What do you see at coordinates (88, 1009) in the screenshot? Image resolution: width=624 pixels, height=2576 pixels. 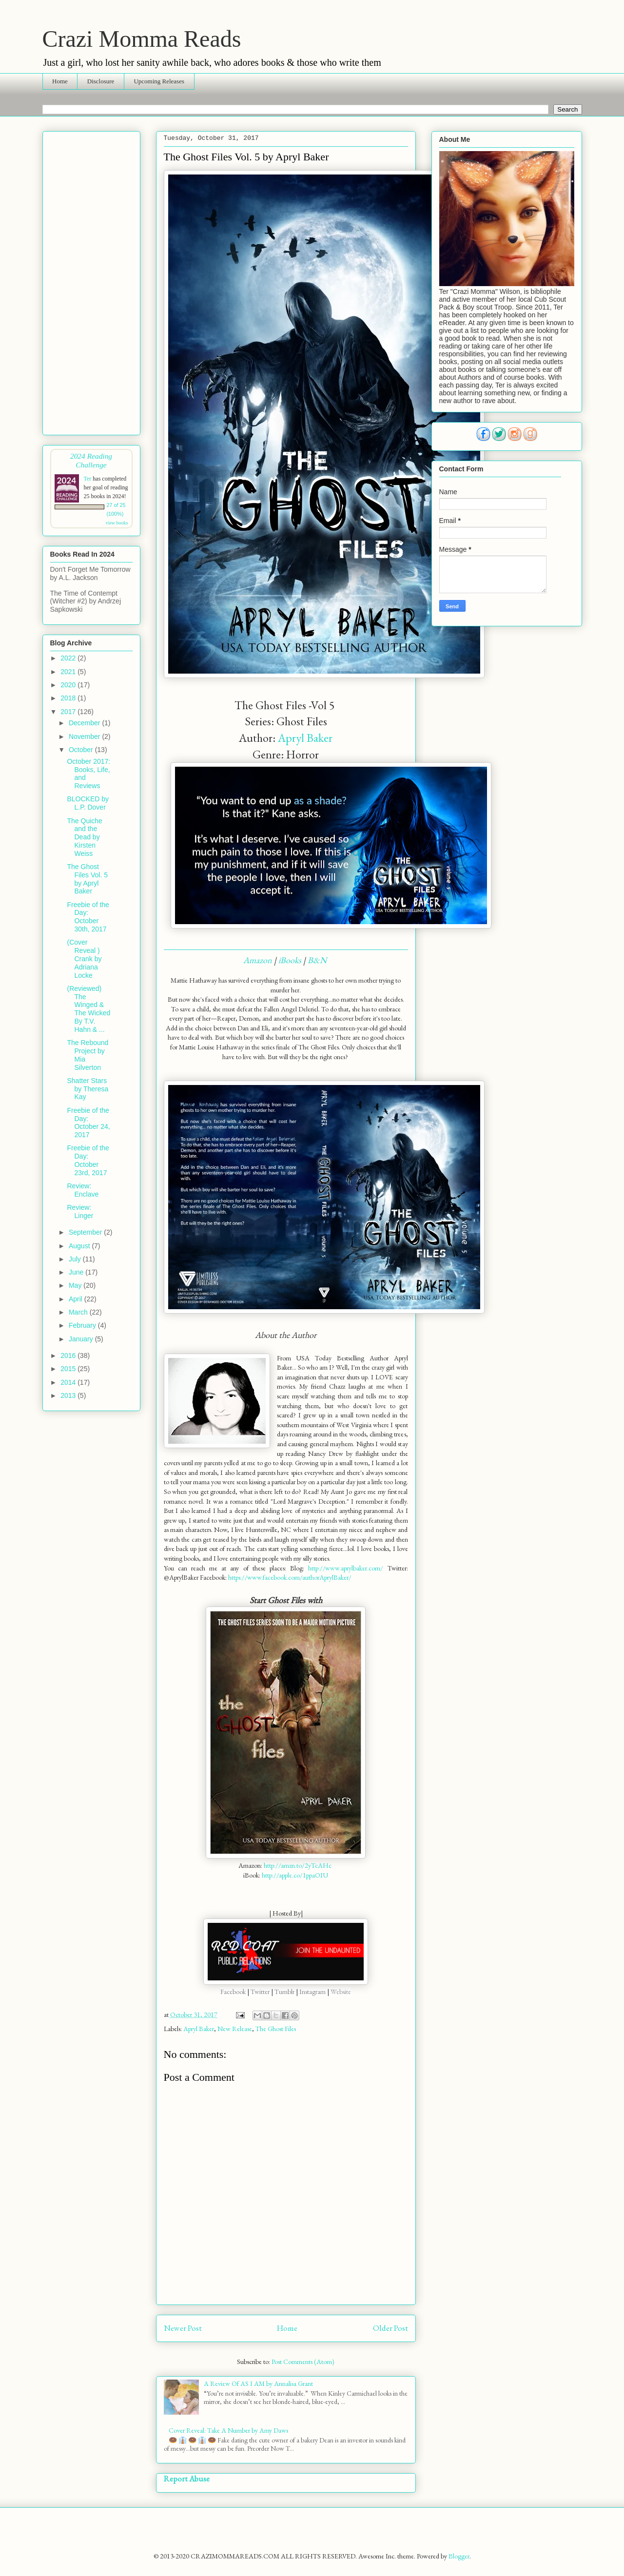 I see `(Reviewed) The Winged & The Wicked By T.V. Hahn & ...` at bounding box center [88, 1009].